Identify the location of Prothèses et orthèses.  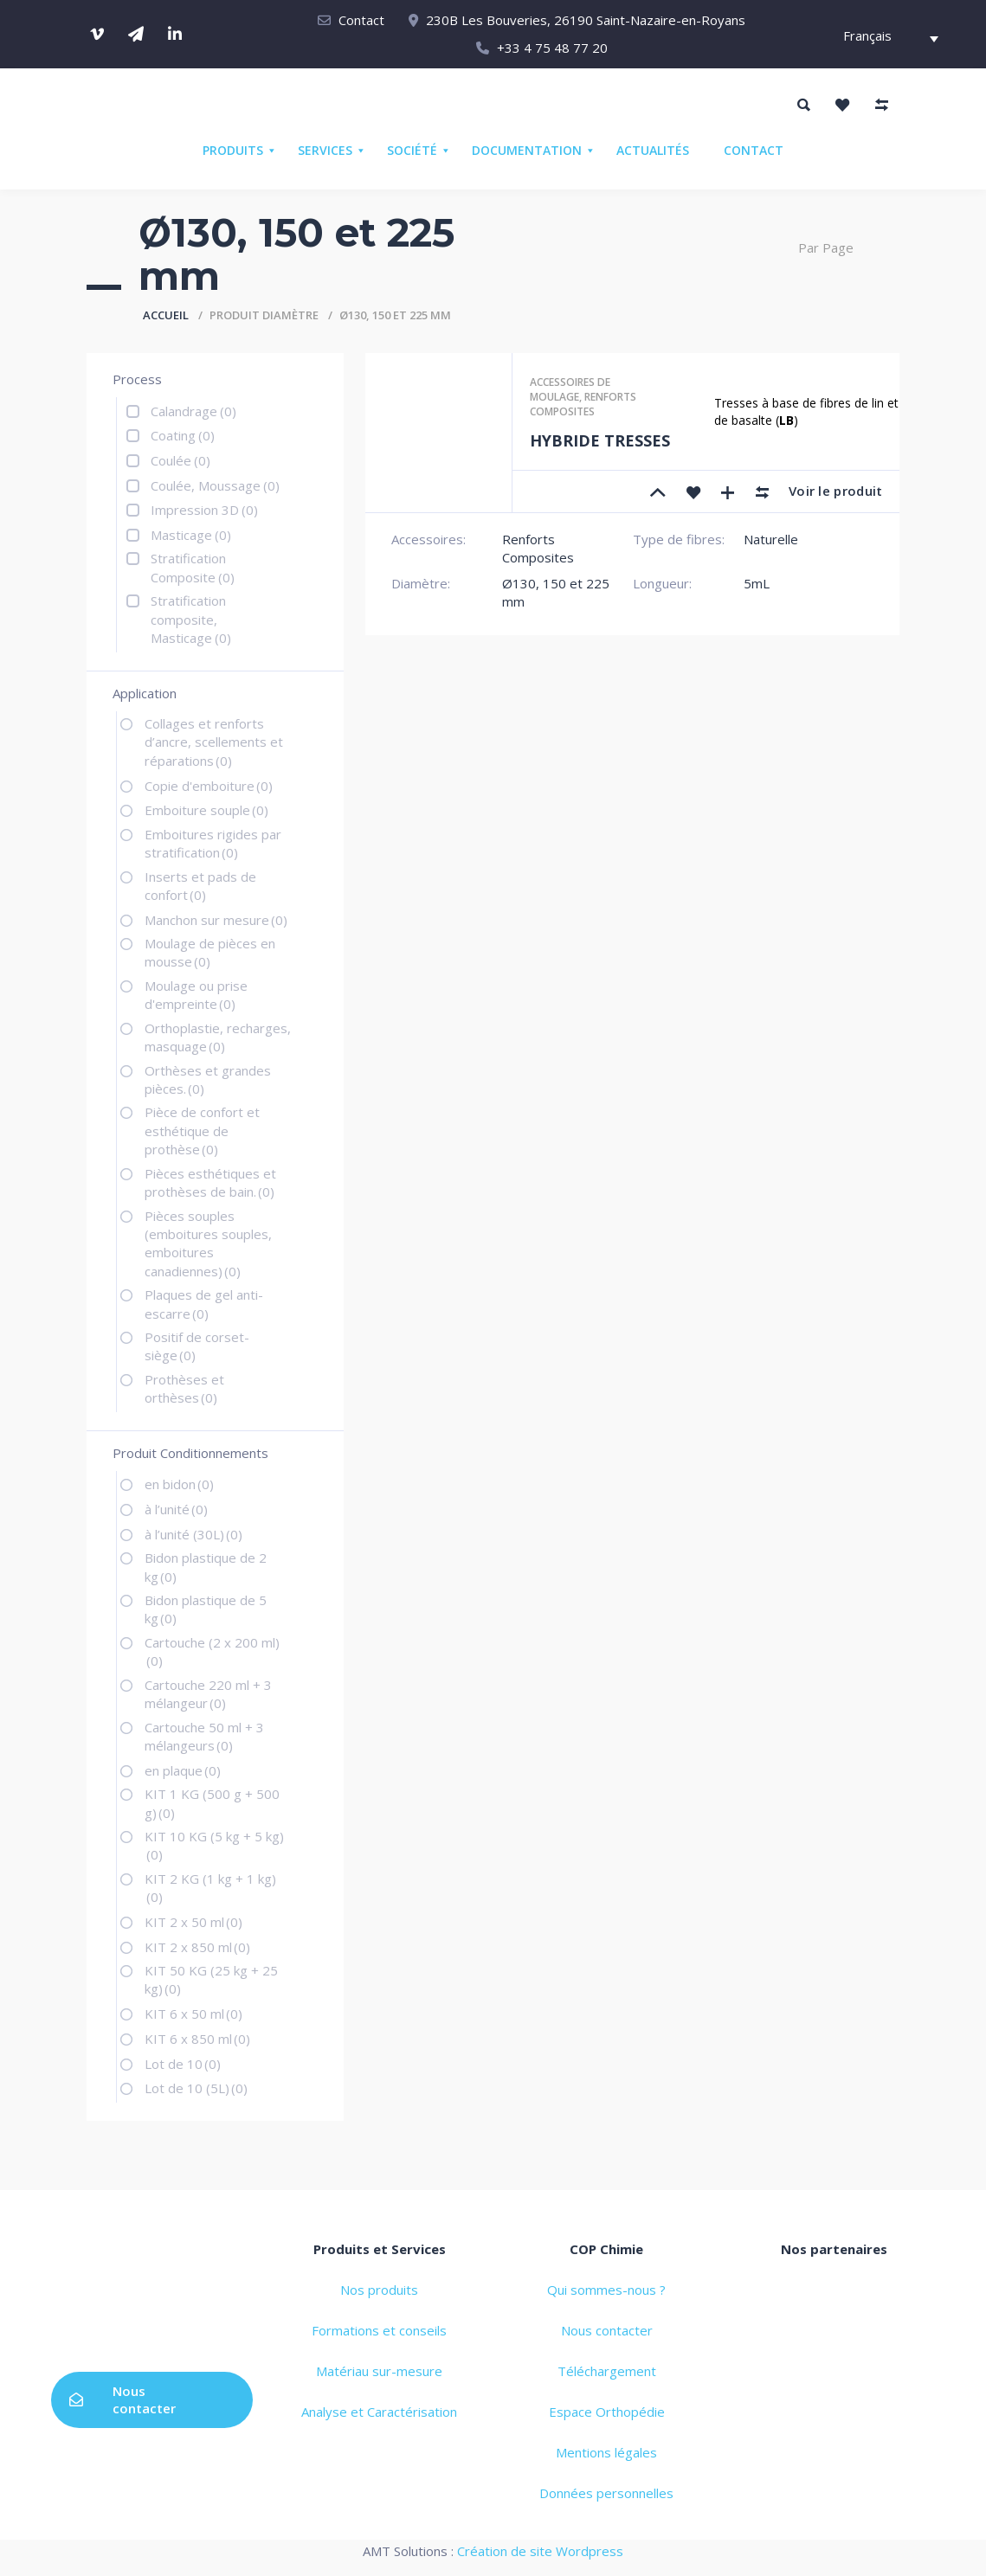
(184, 1388).